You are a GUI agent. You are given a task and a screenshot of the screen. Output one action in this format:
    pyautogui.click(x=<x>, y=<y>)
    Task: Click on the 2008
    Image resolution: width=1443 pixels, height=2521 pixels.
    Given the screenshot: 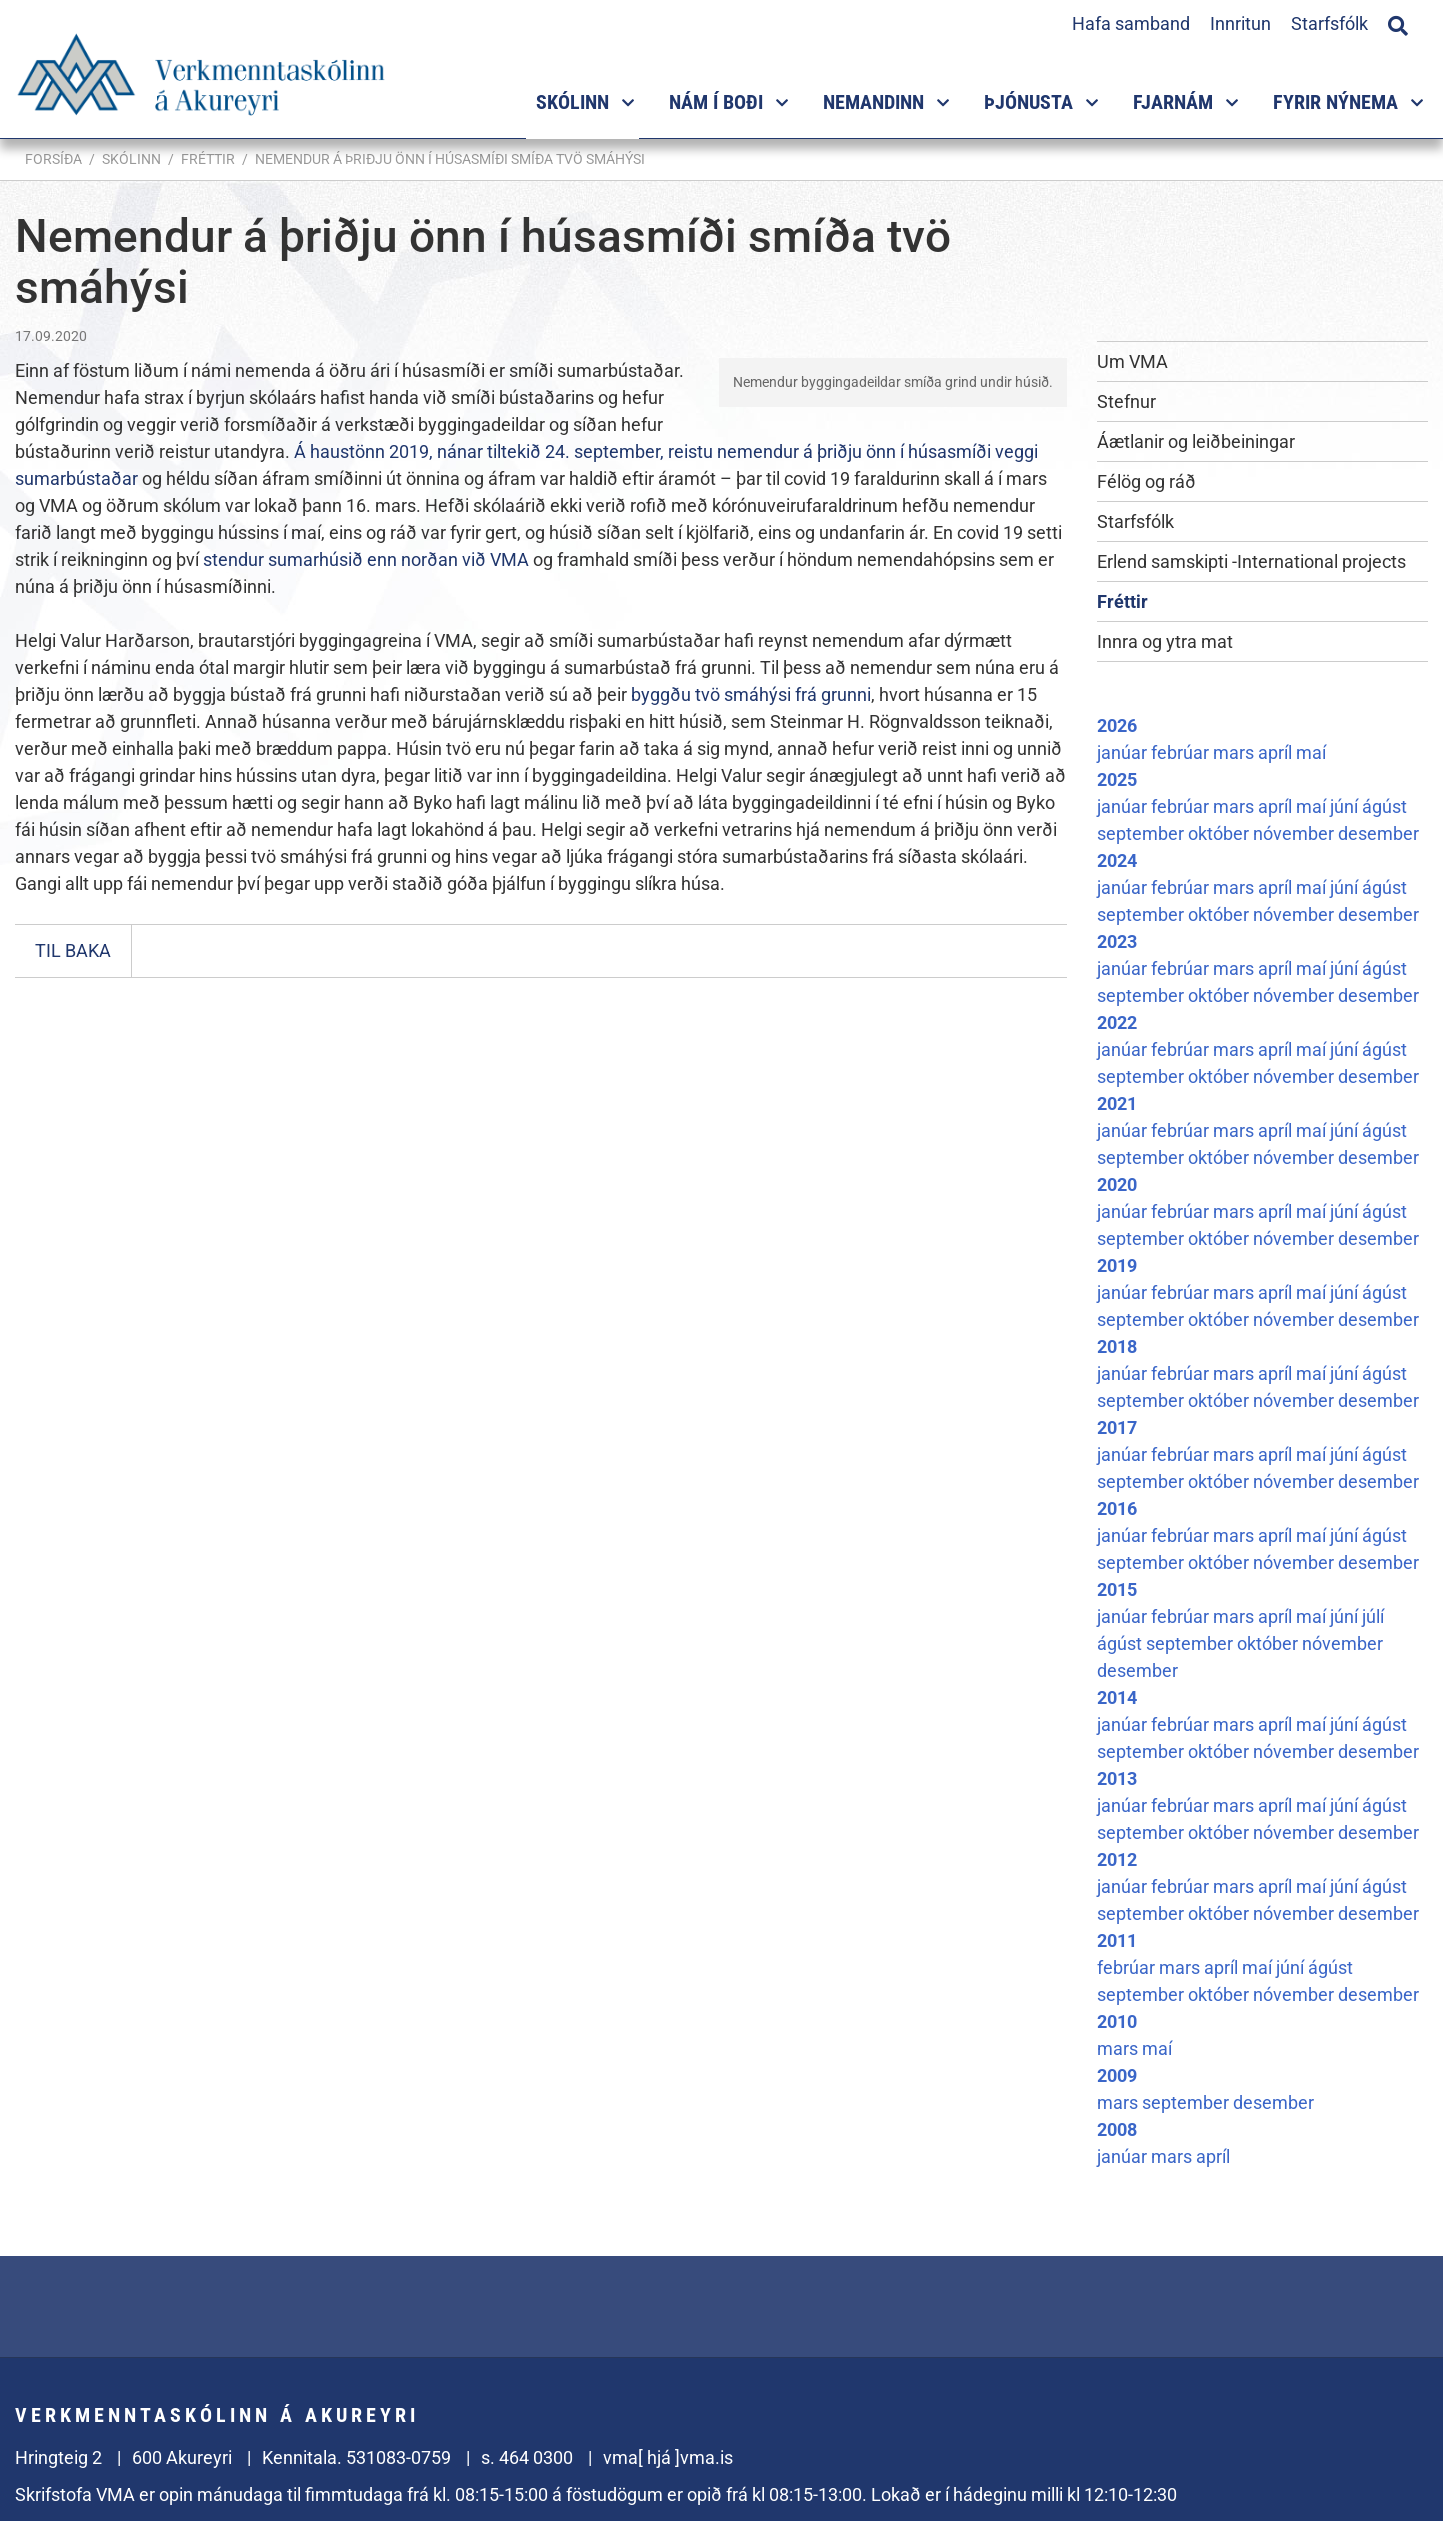 What is the action you would take?
    pyautogui.click(x=1117, y=2129)
    